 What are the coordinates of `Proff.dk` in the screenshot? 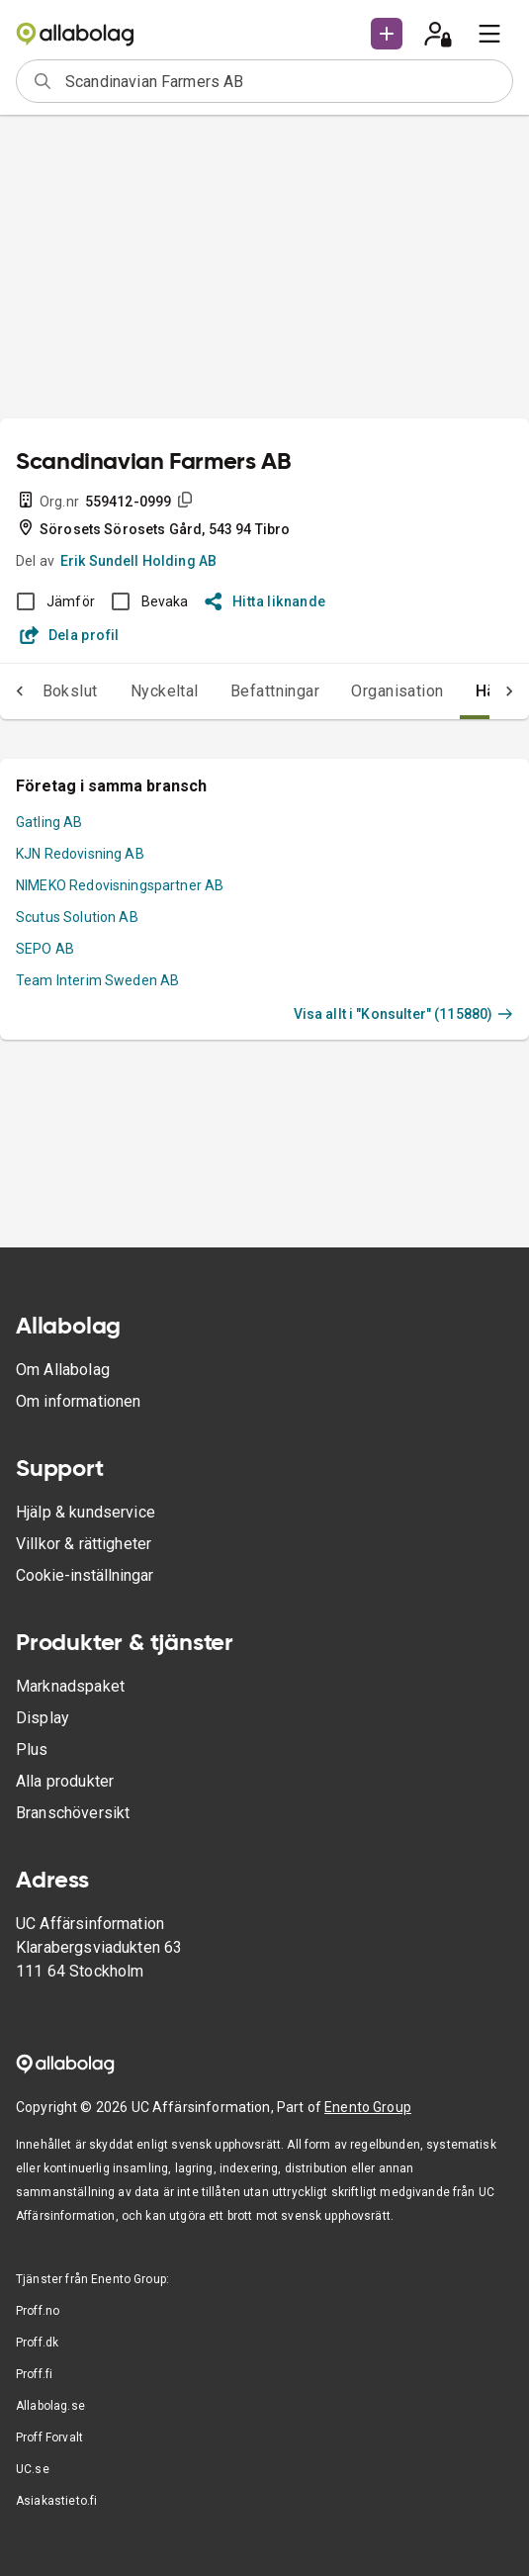 It's located at (37, 2342).